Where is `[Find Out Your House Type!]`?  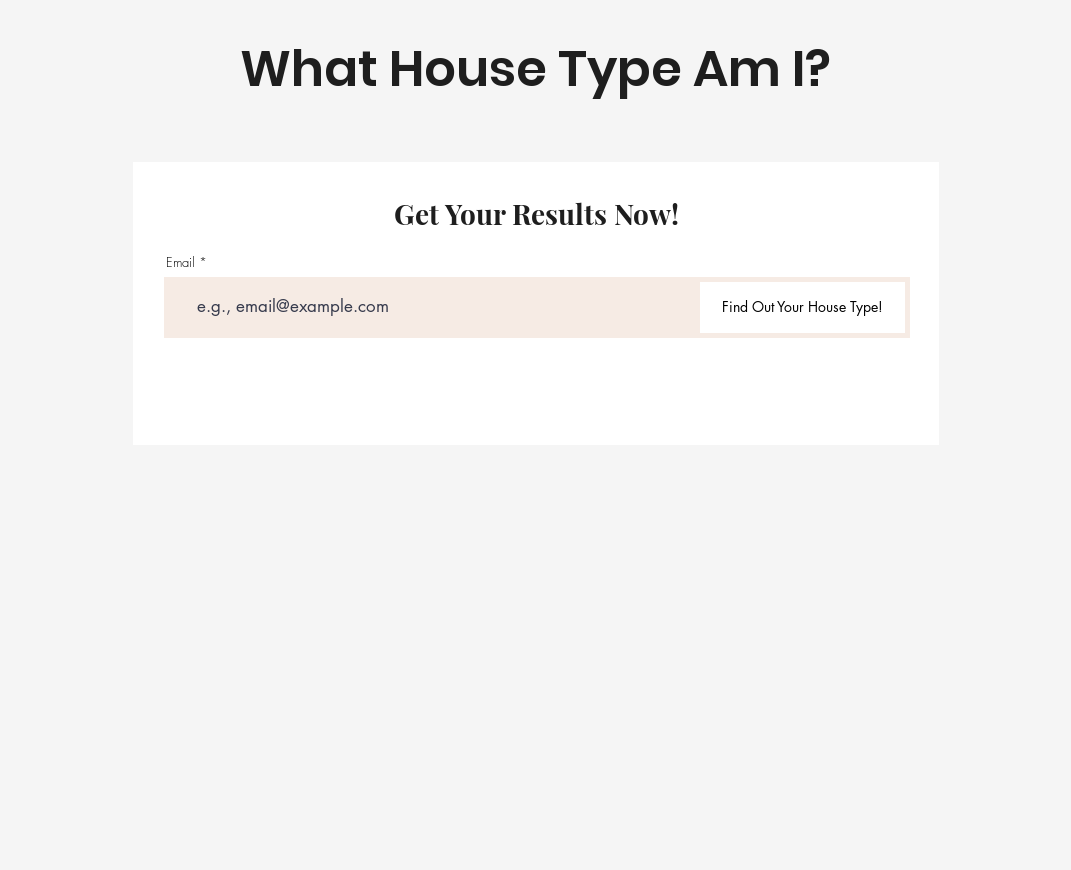 [Find Out Your House Type!] is located at coordinates (802, 307).